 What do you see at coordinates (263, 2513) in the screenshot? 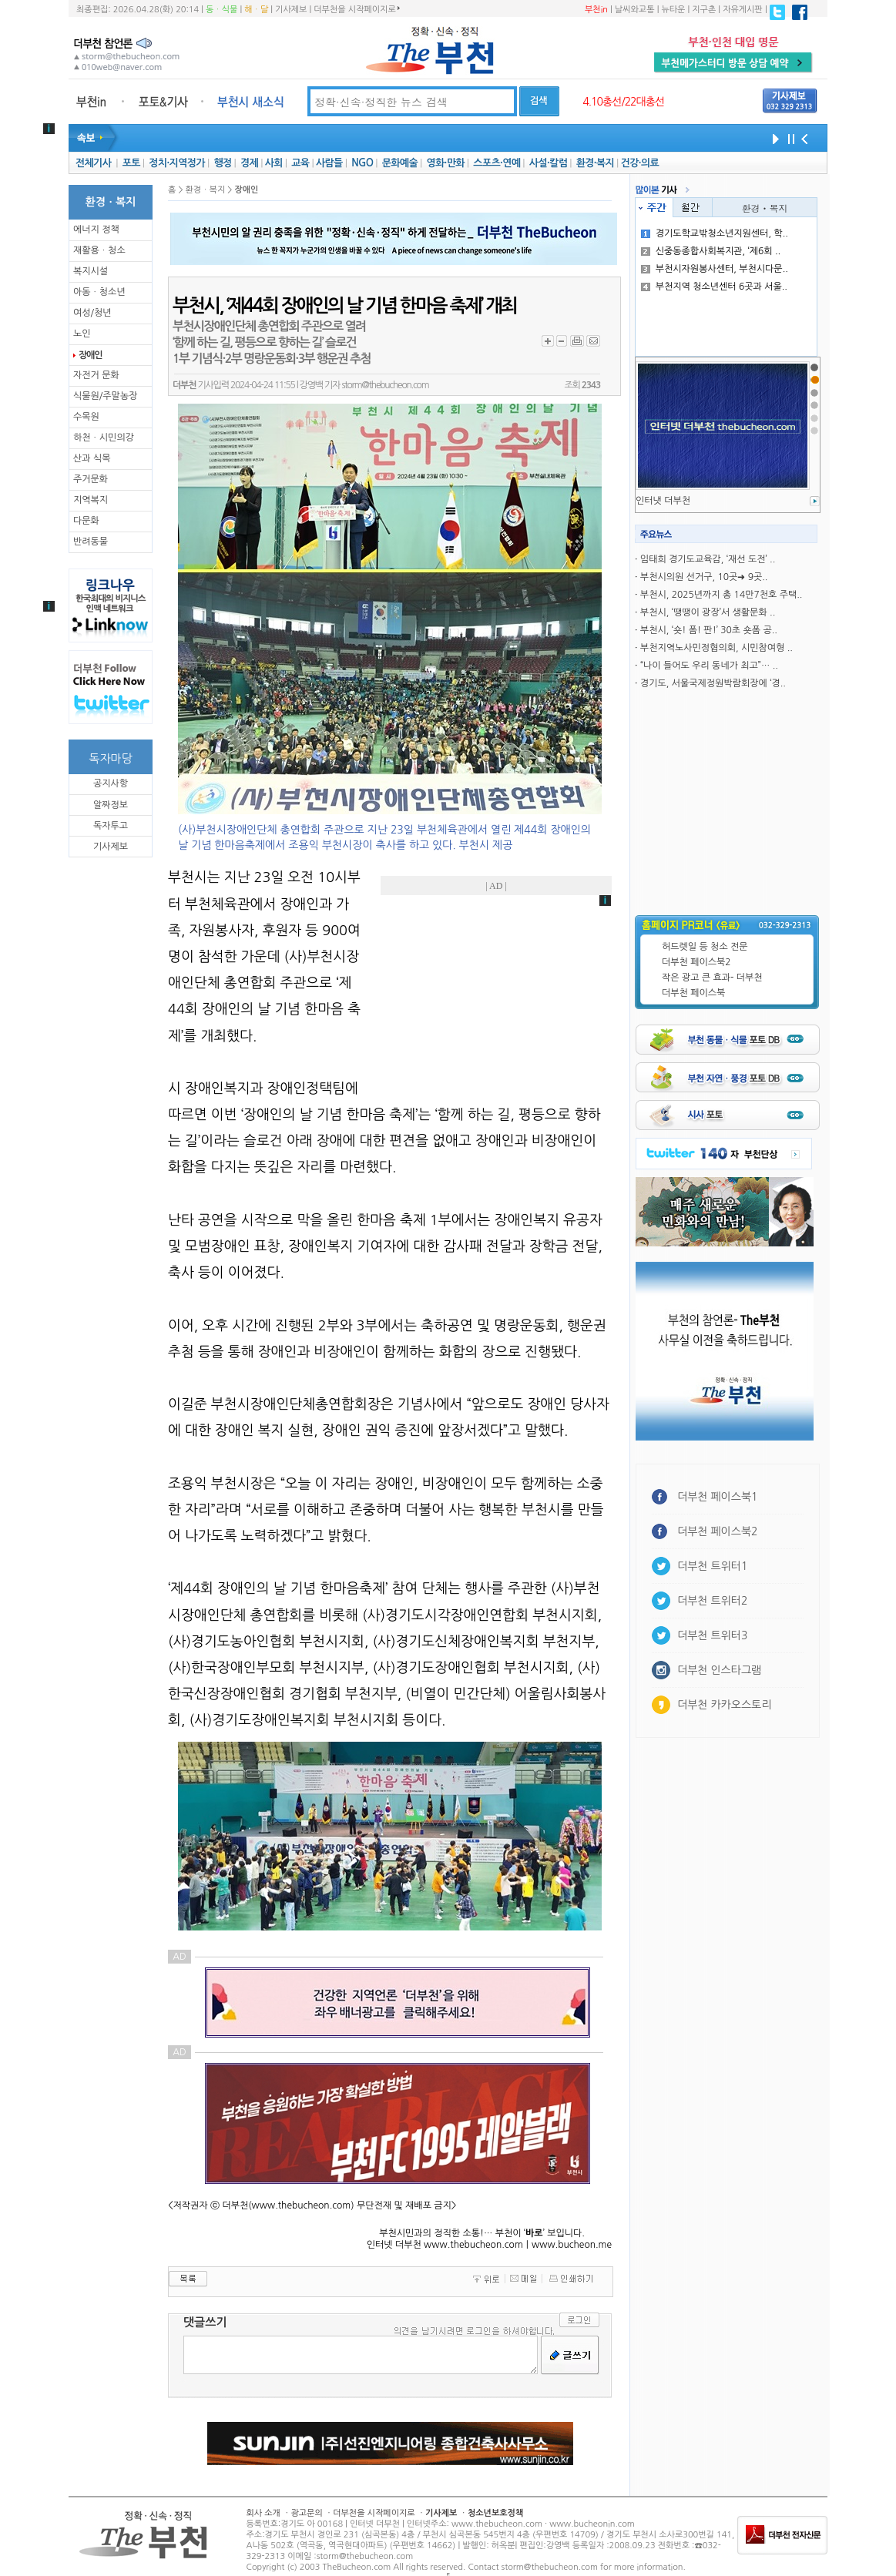
I see `회사 소개` at bounding box center [263, 2513].